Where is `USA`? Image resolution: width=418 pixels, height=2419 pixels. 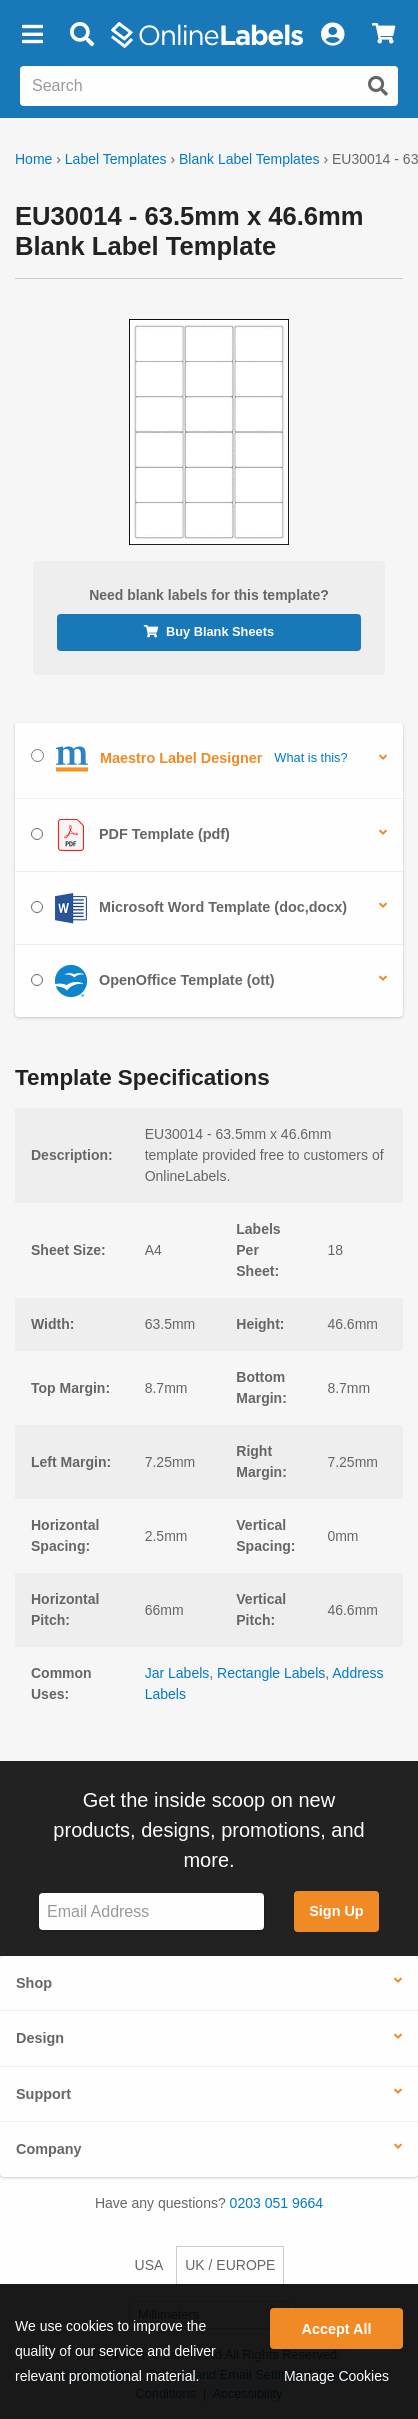
USA is located at coordinates (149, 2265).